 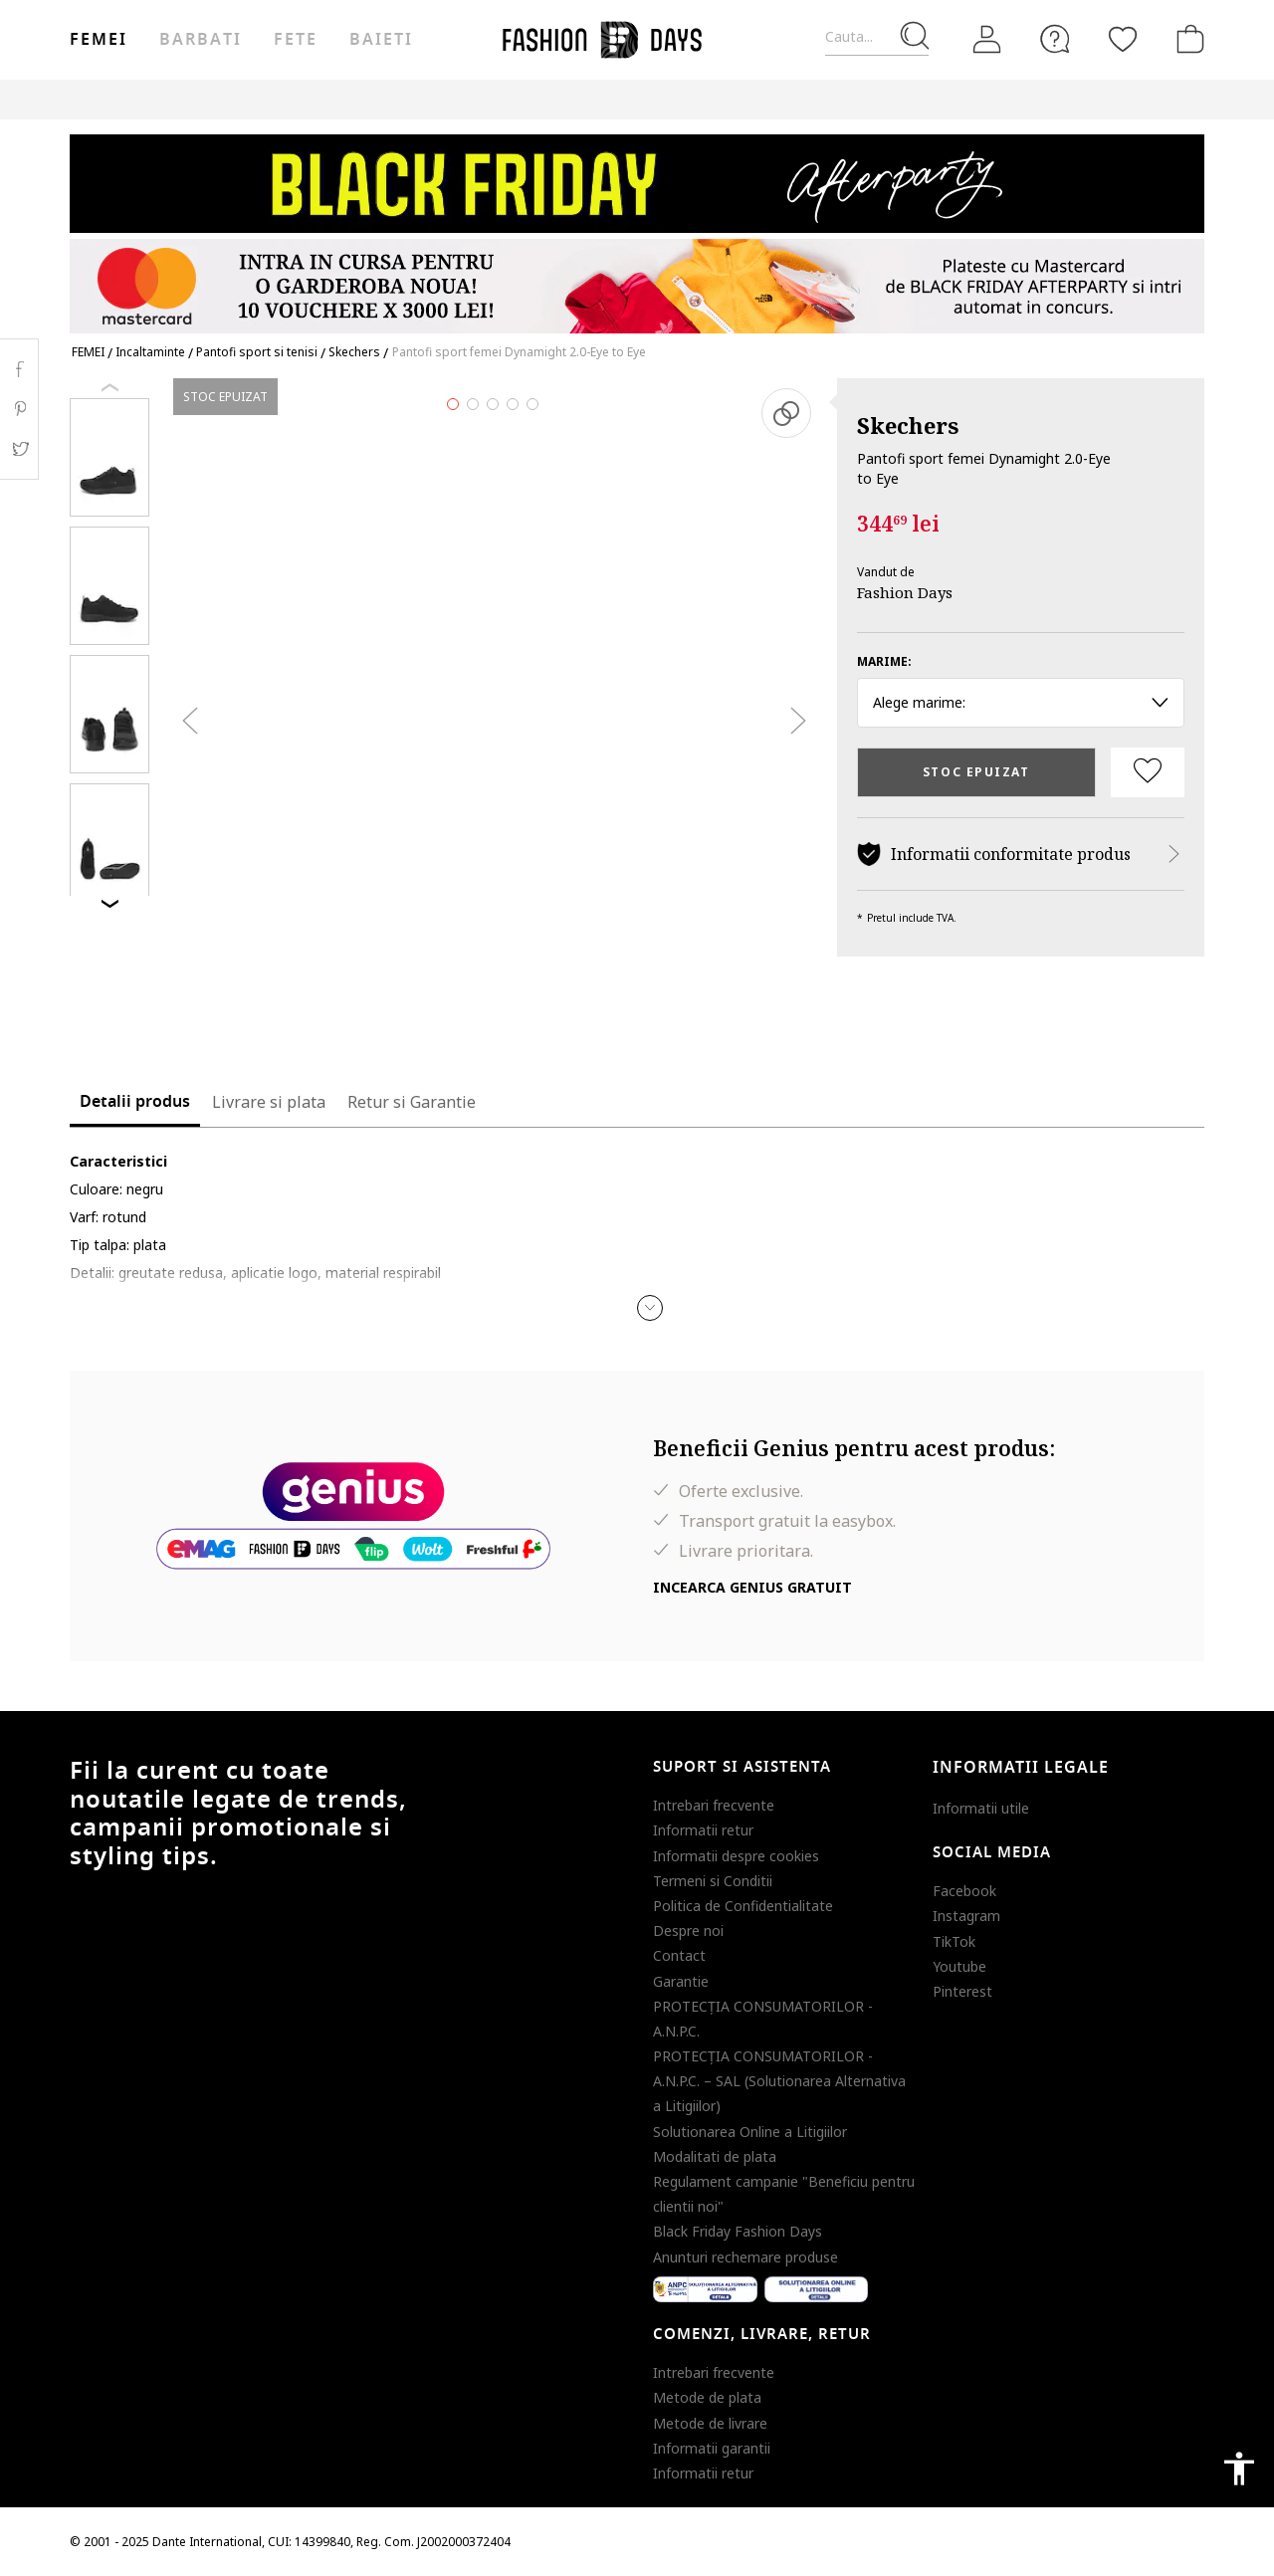 I want to click on Fashion Days, so click(x=905, y=592).